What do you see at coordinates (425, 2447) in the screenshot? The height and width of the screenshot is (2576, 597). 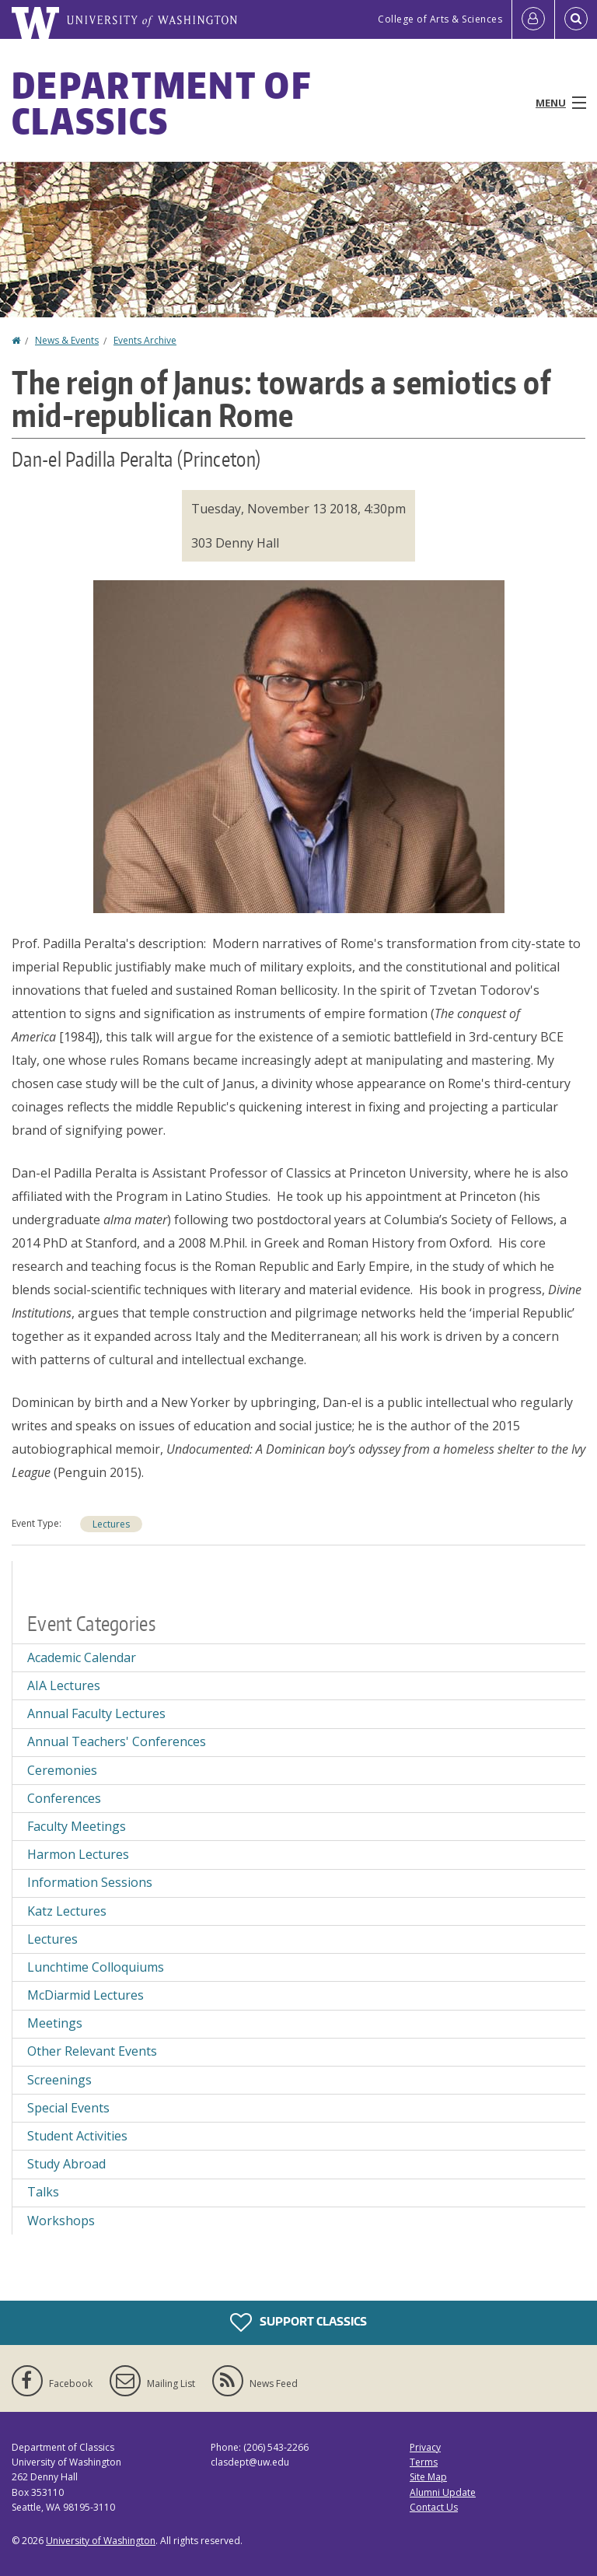 I see `Privacy` at bounding box center [425, 2447].